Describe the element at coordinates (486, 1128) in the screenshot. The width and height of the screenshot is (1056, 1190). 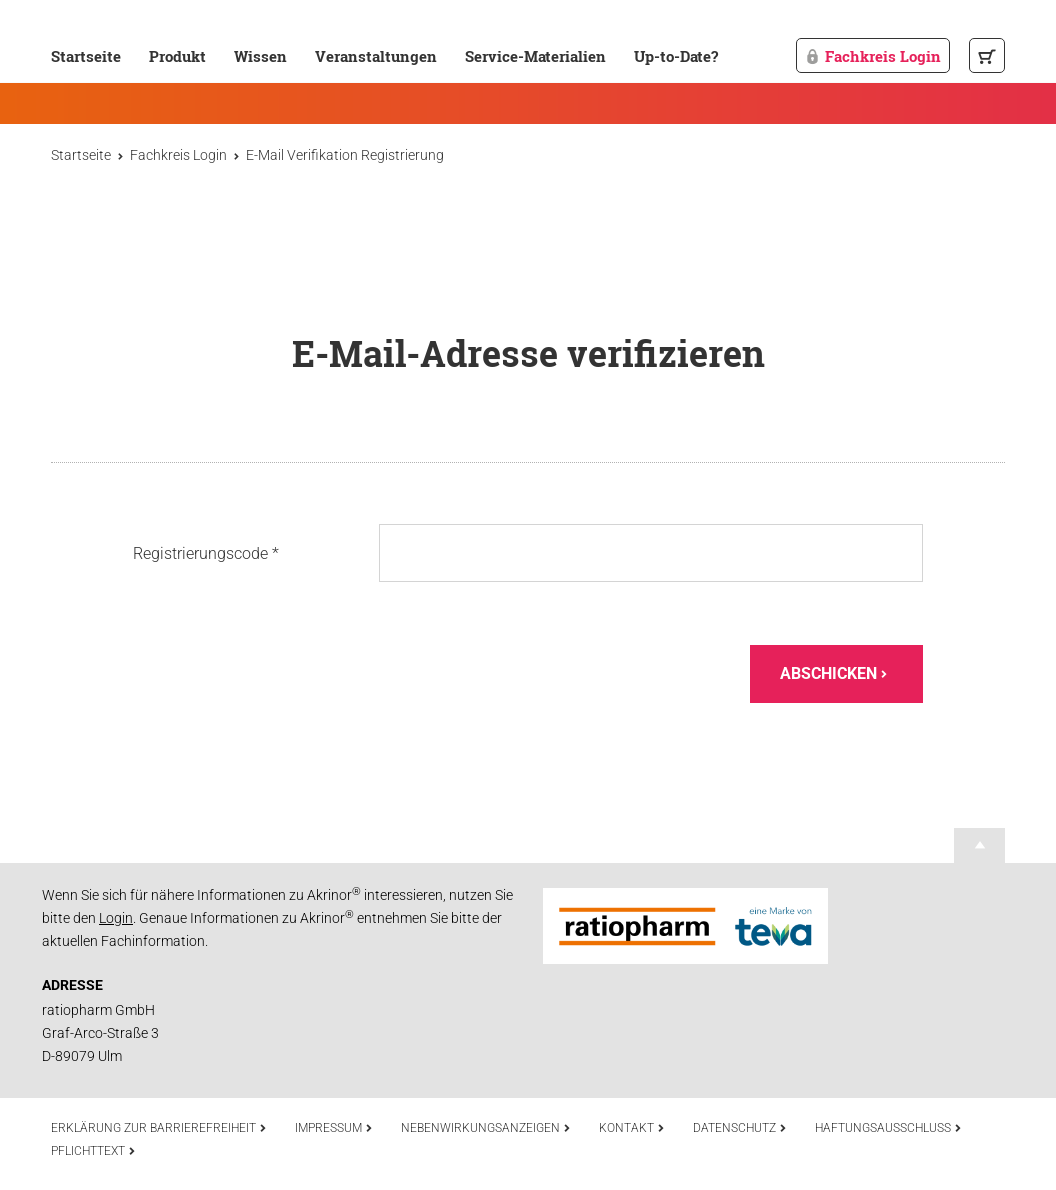
I see `Nebenwirkungsanzeigen` at that location.